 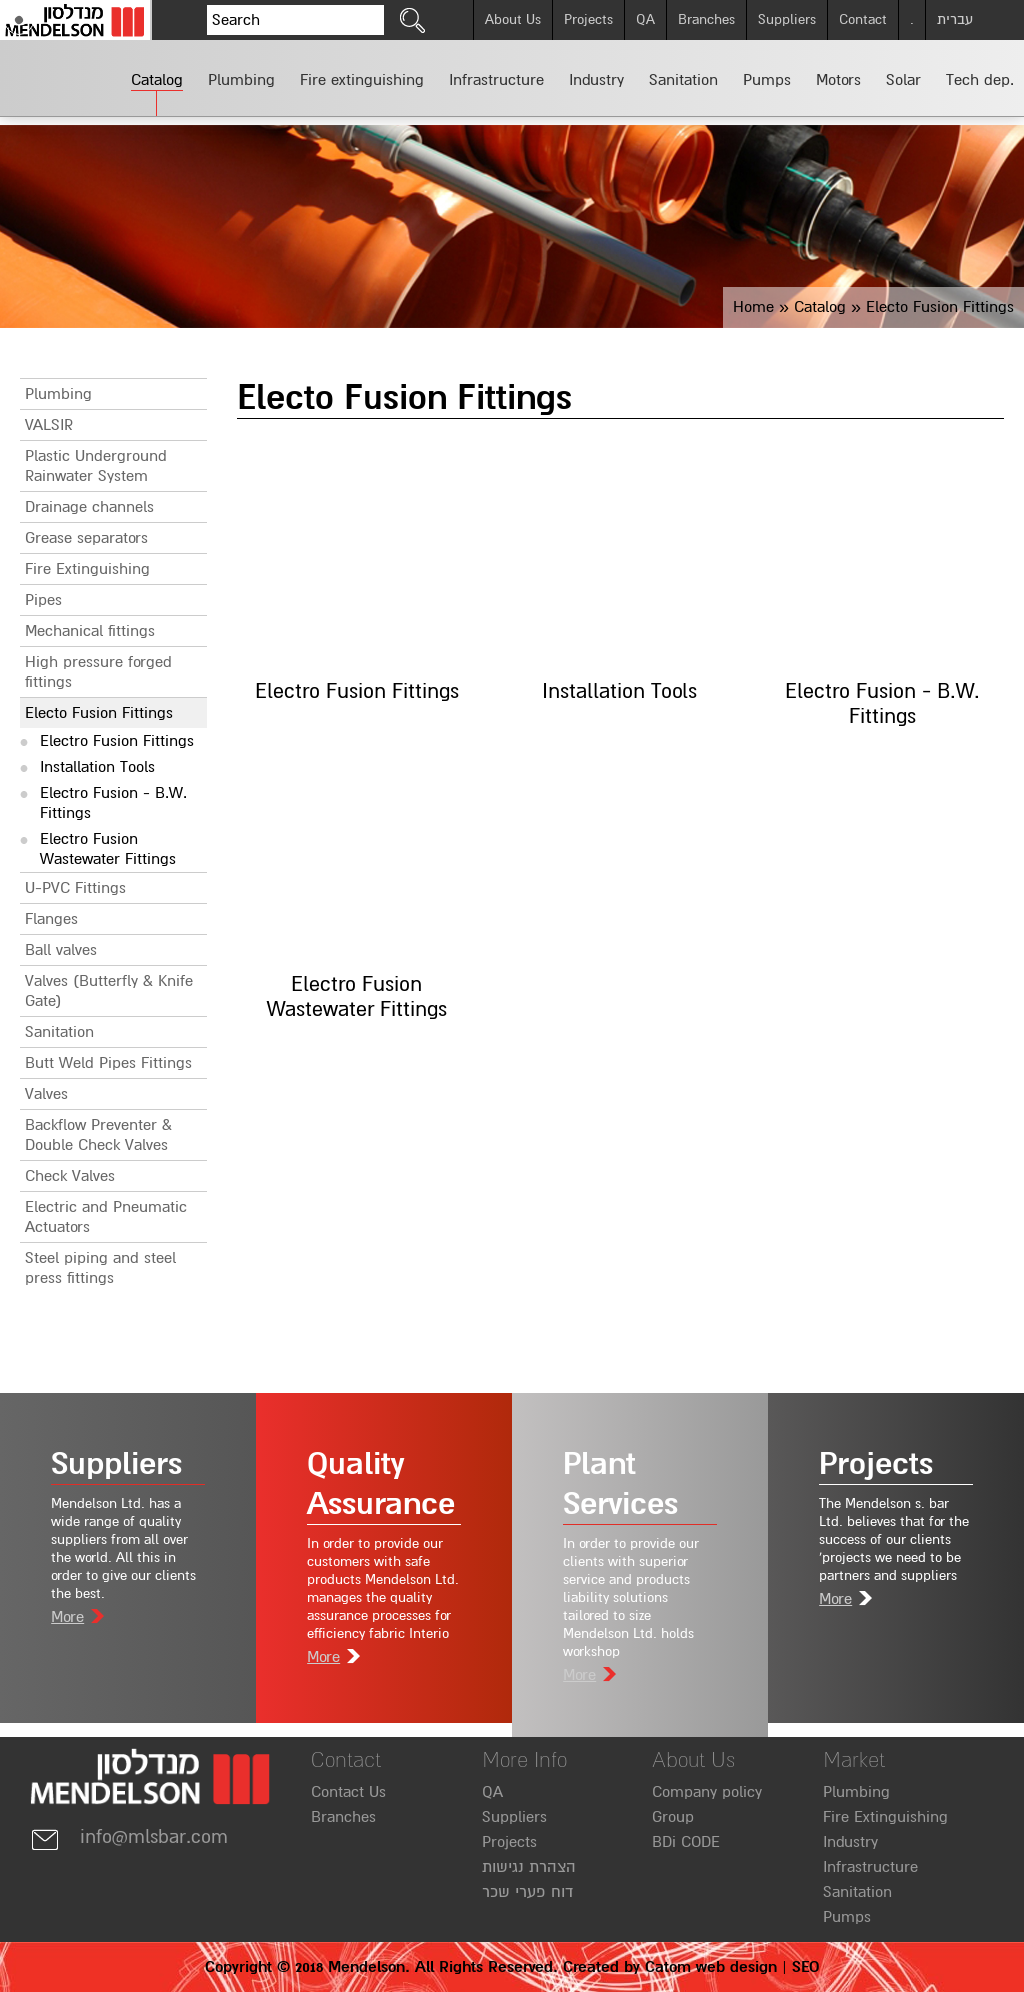 What do you see at coordinates (70, 1176) in the screenshot?
I see `Check Valves` at bounding box center [70, 1176].